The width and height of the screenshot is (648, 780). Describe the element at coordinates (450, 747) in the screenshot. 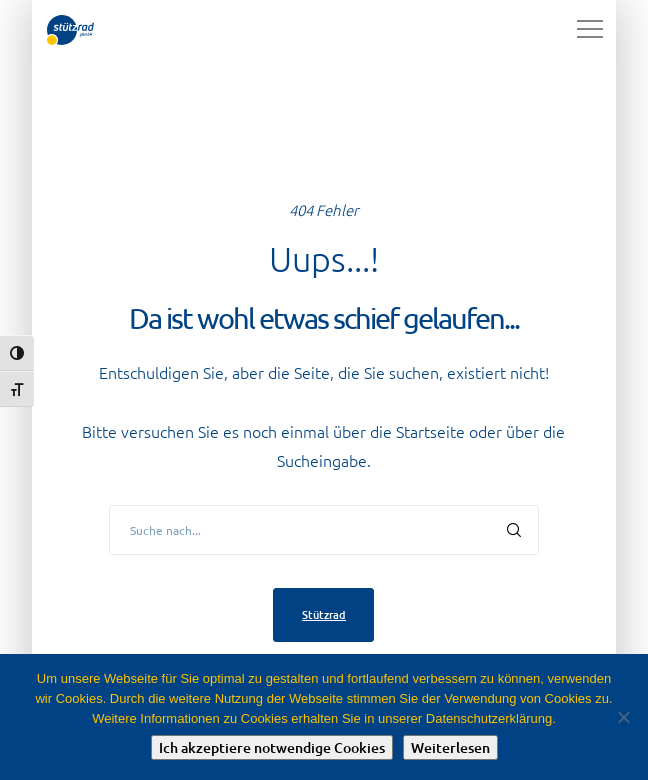

I see `Weiterlesen` at that location.